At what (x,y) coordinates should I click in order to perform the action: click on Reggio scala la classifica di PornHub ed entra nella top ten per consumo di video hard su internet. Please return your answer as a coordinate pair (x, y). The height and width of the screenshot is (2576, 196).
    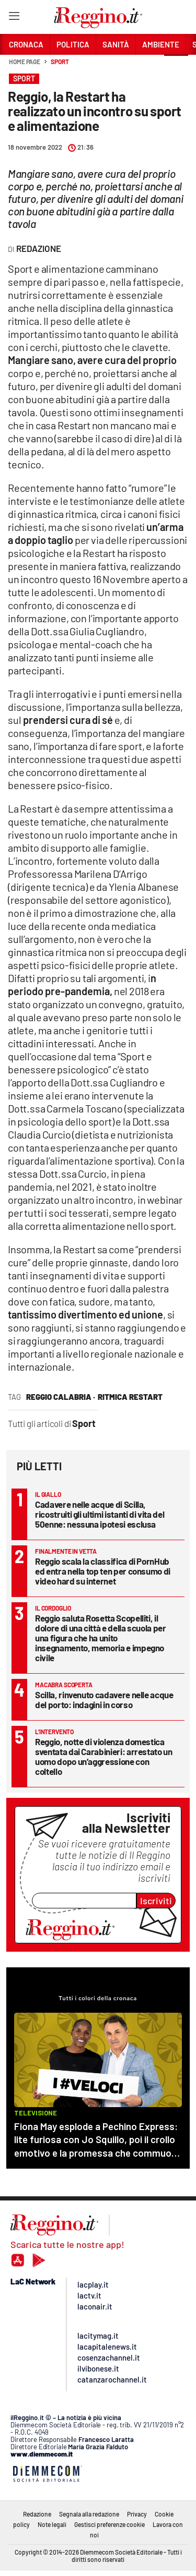
    Looking at the image, I should click on (102, 1571).